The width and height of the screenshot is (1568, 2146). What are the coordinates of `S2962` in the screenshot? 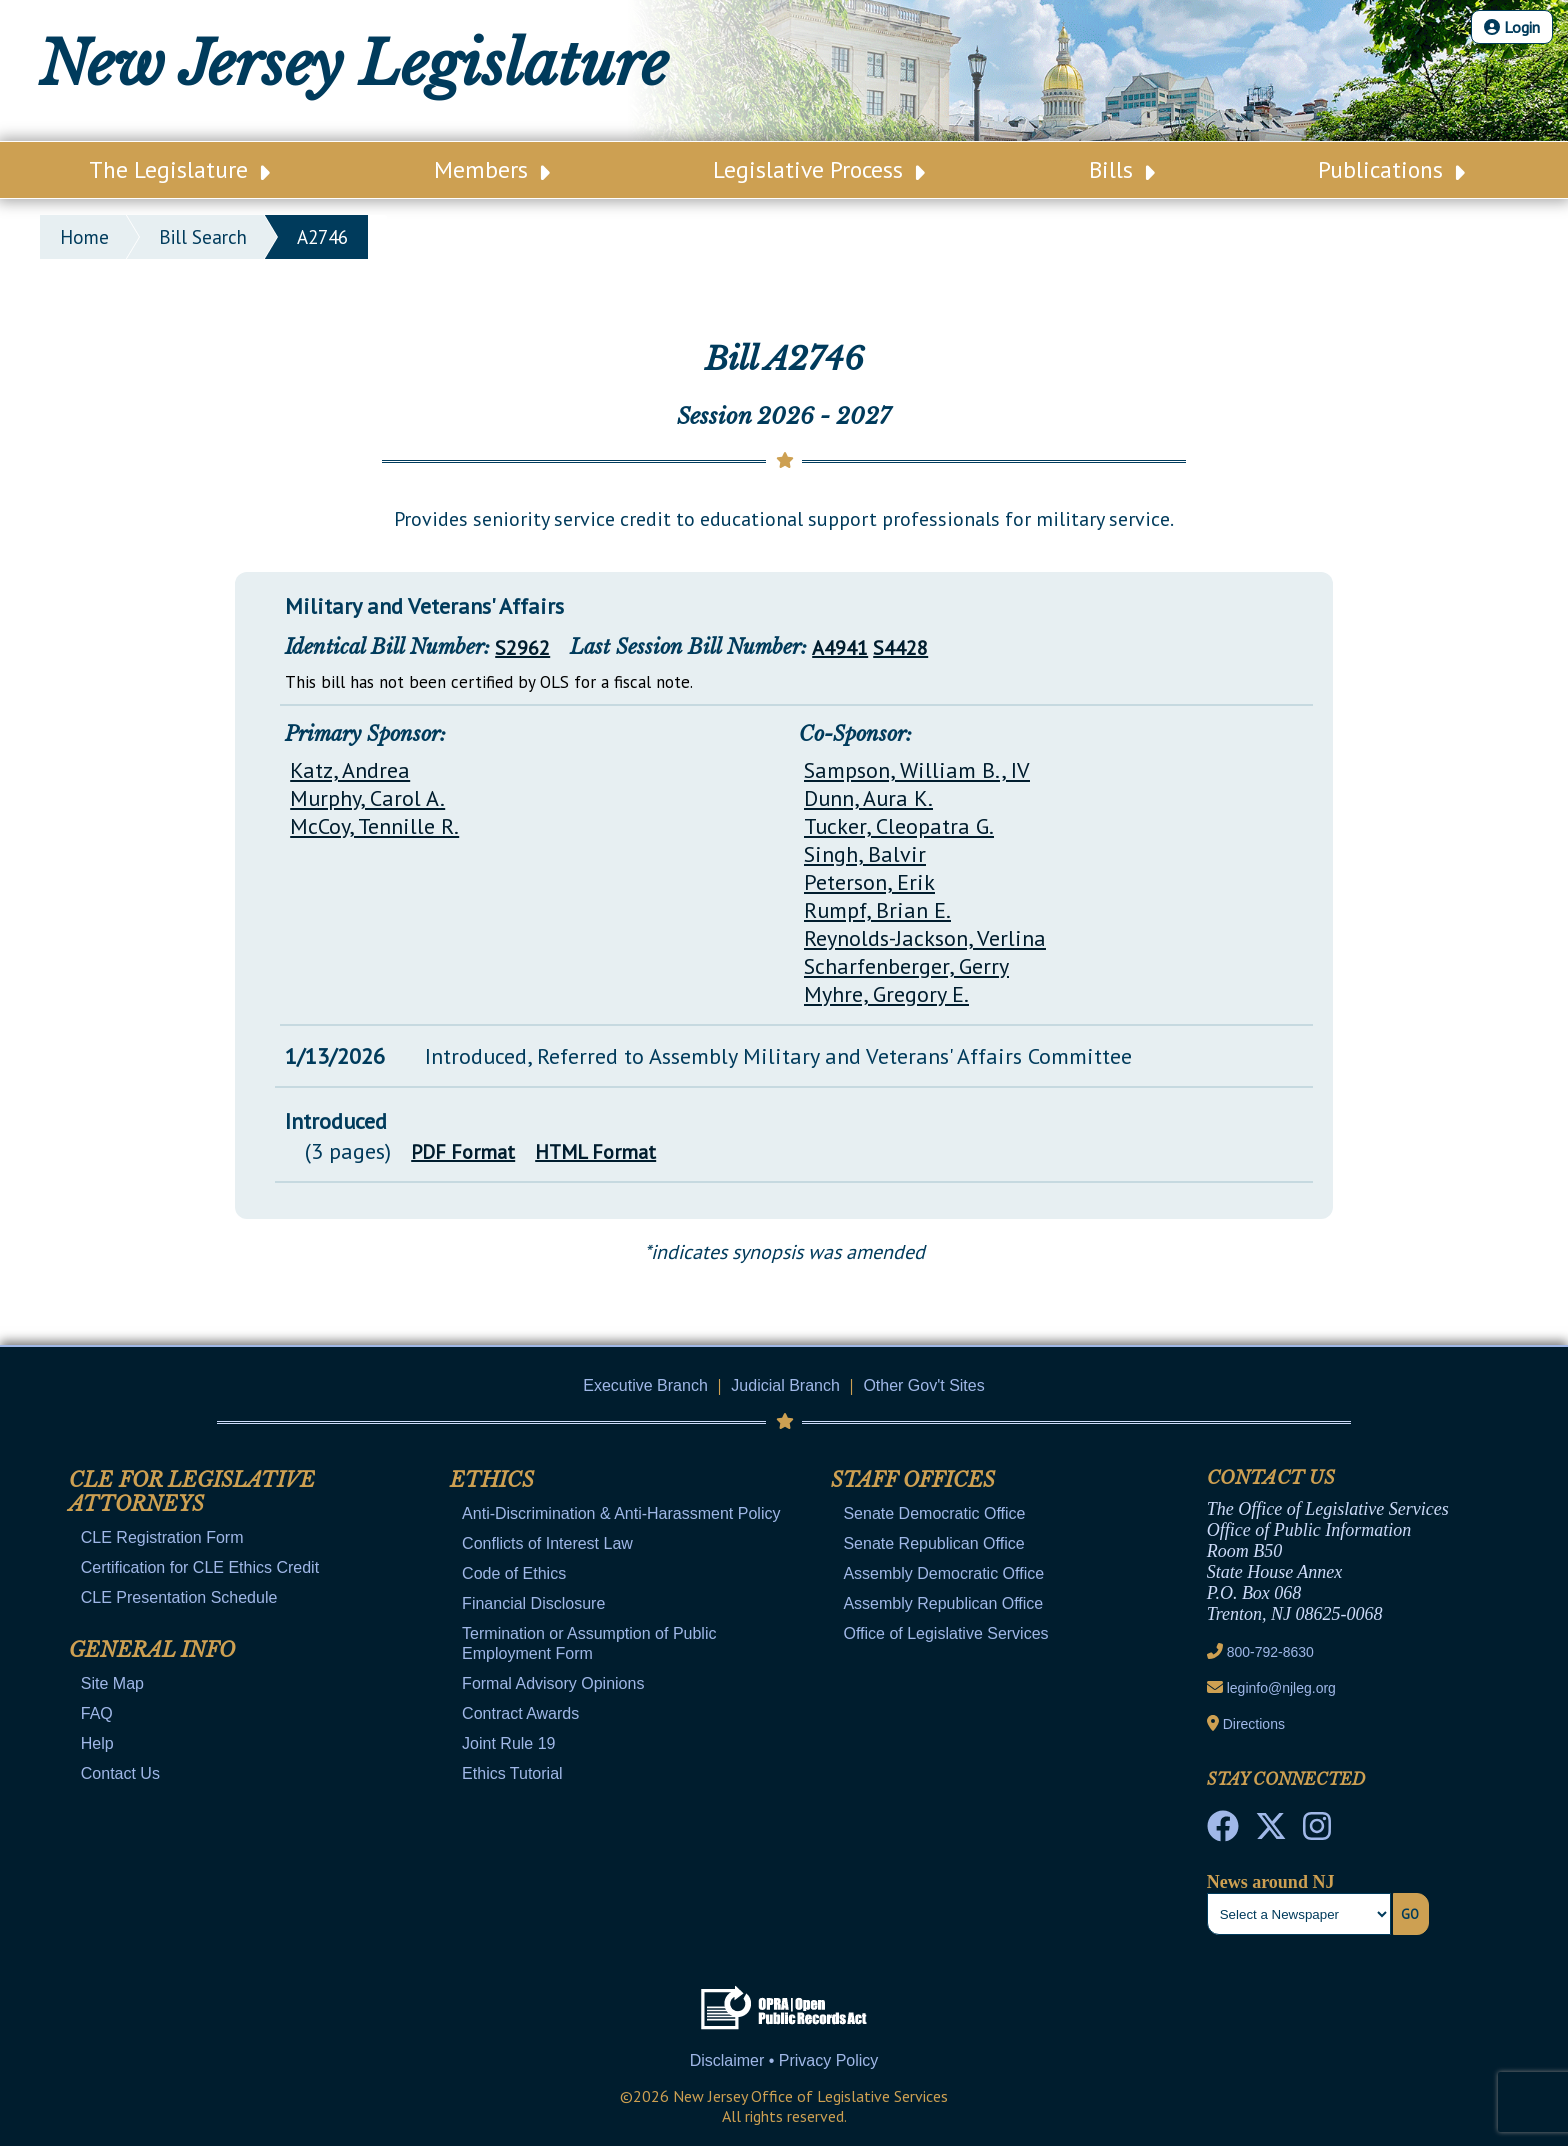 It's located at (522, 648).